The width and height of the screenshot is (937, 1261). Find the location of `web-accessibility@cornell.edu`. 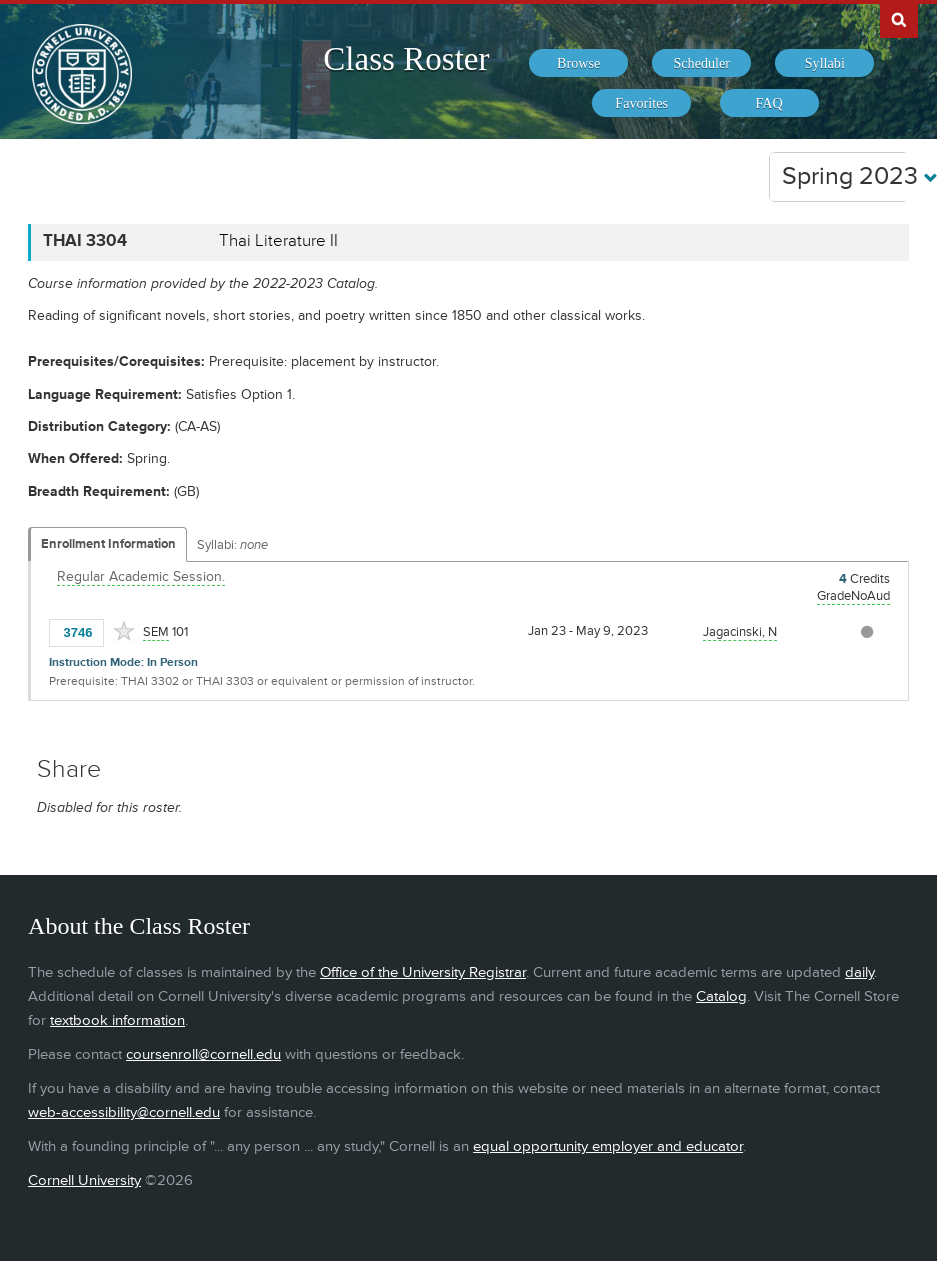

web-accessibility@cornell.edu is located at coordinates (124, 1112).